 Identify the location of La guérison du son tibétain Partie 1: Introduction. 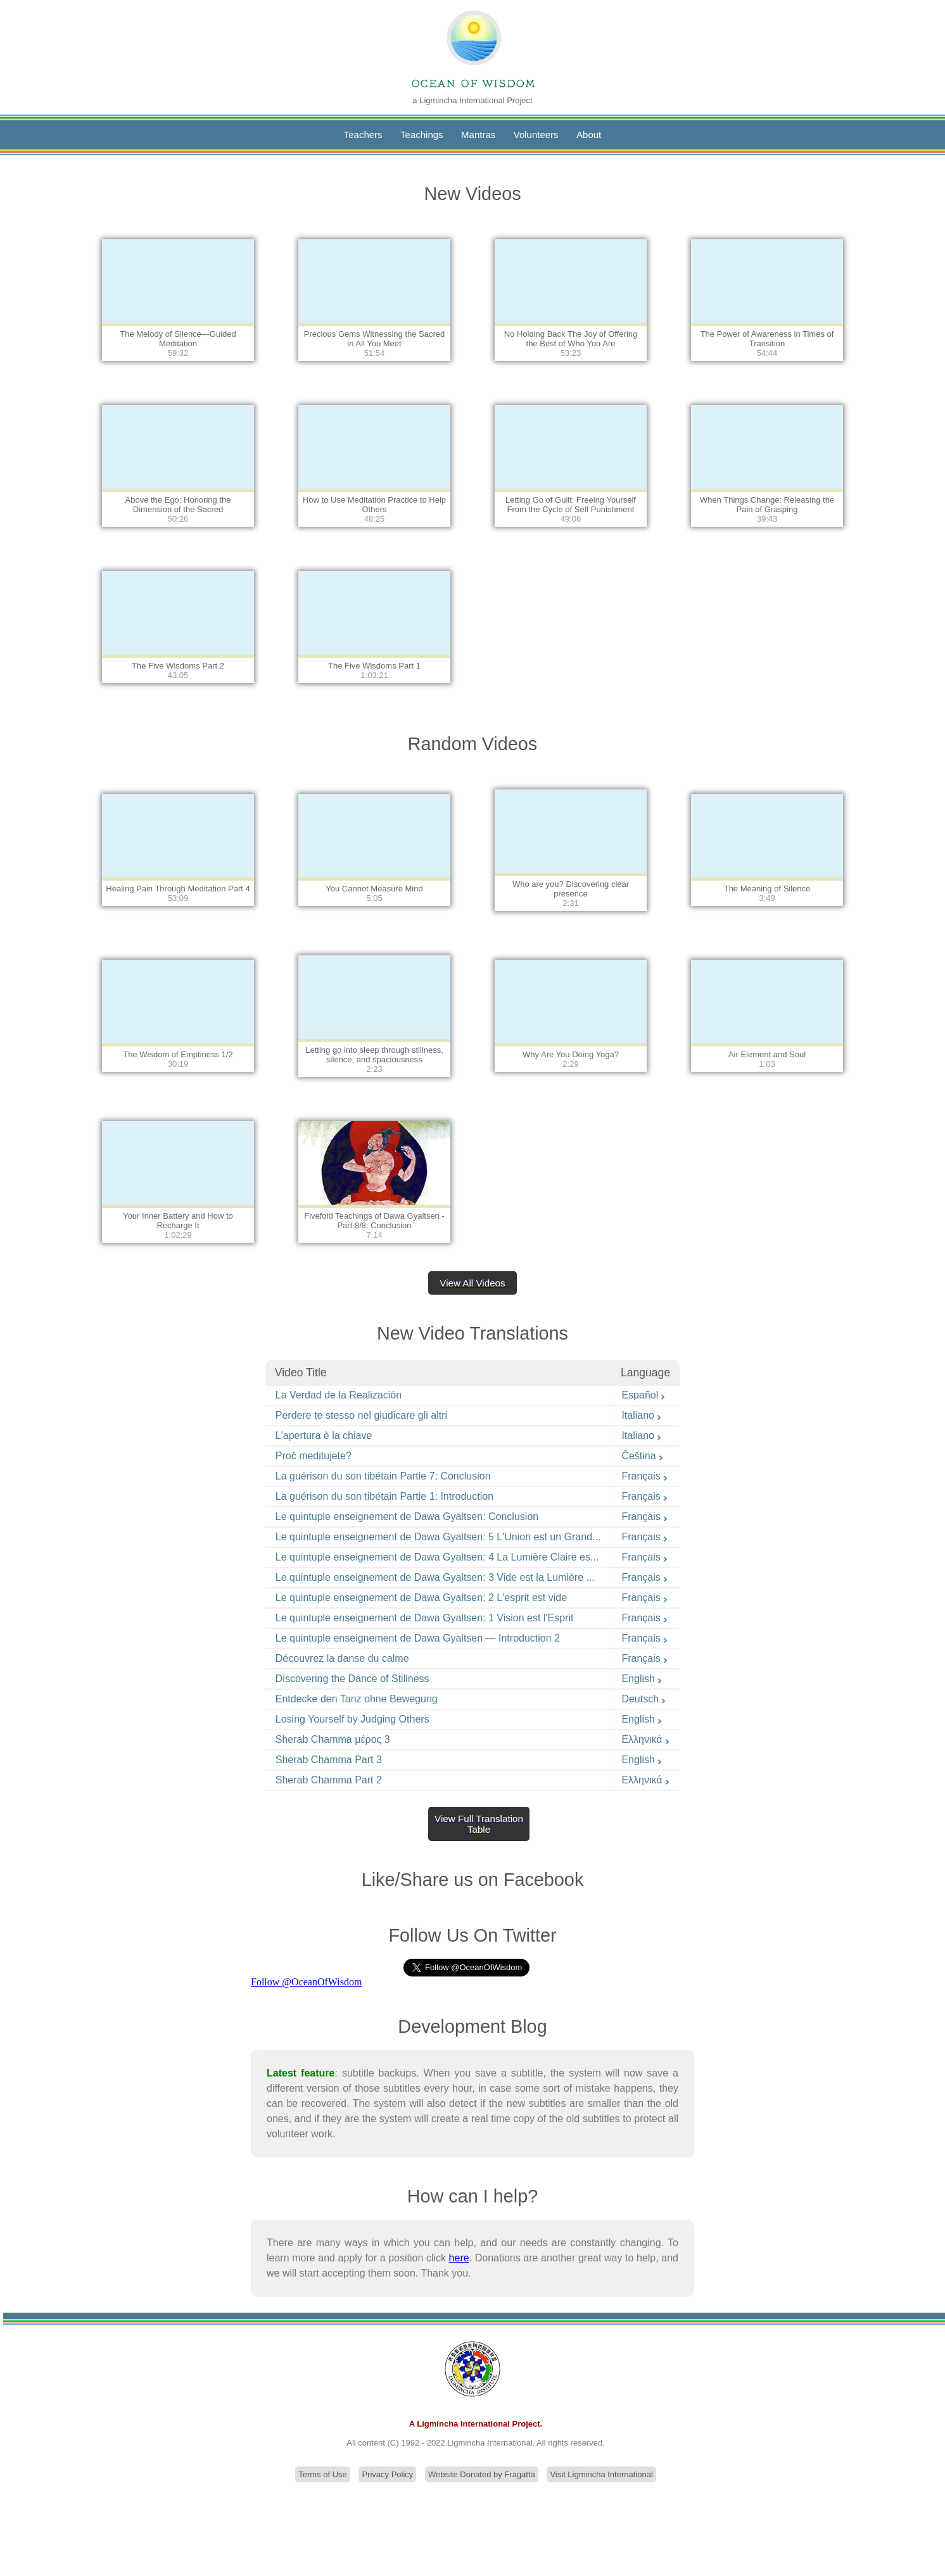
(384, 1496).